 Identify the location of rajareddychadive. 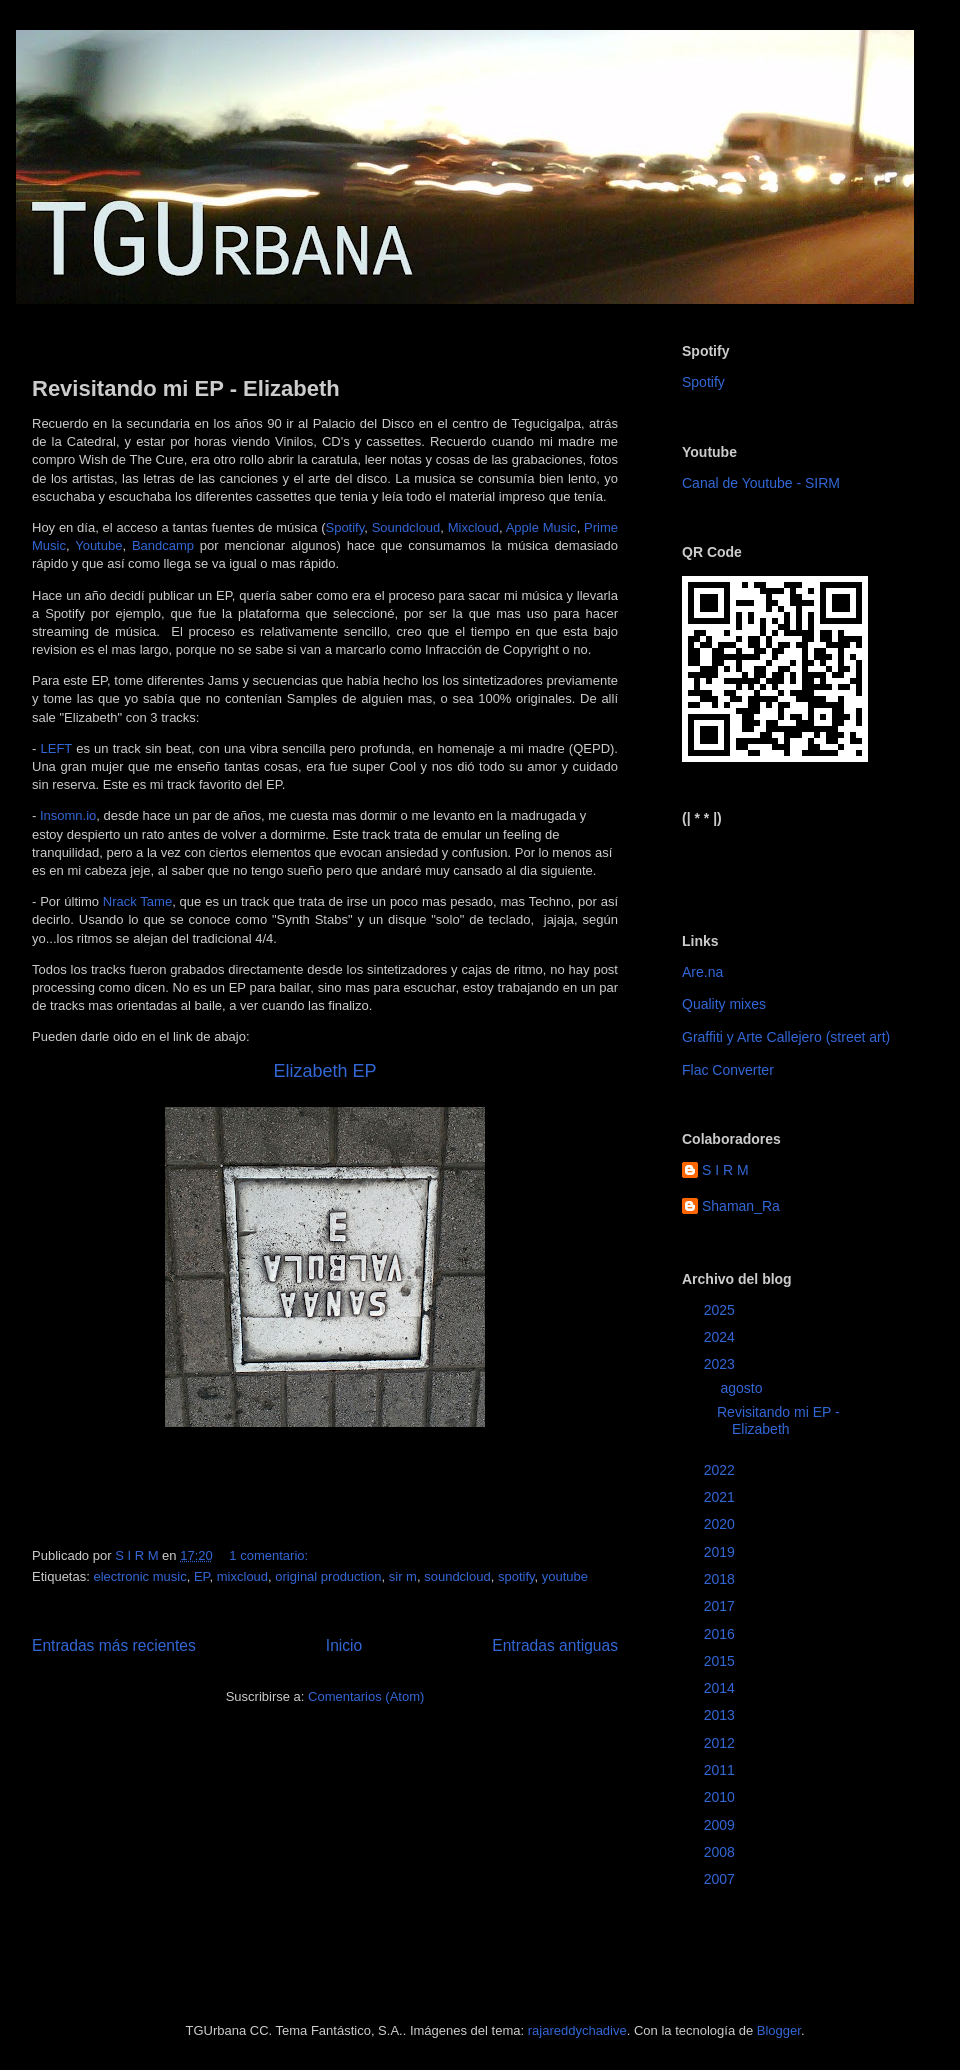
(577, 2030).